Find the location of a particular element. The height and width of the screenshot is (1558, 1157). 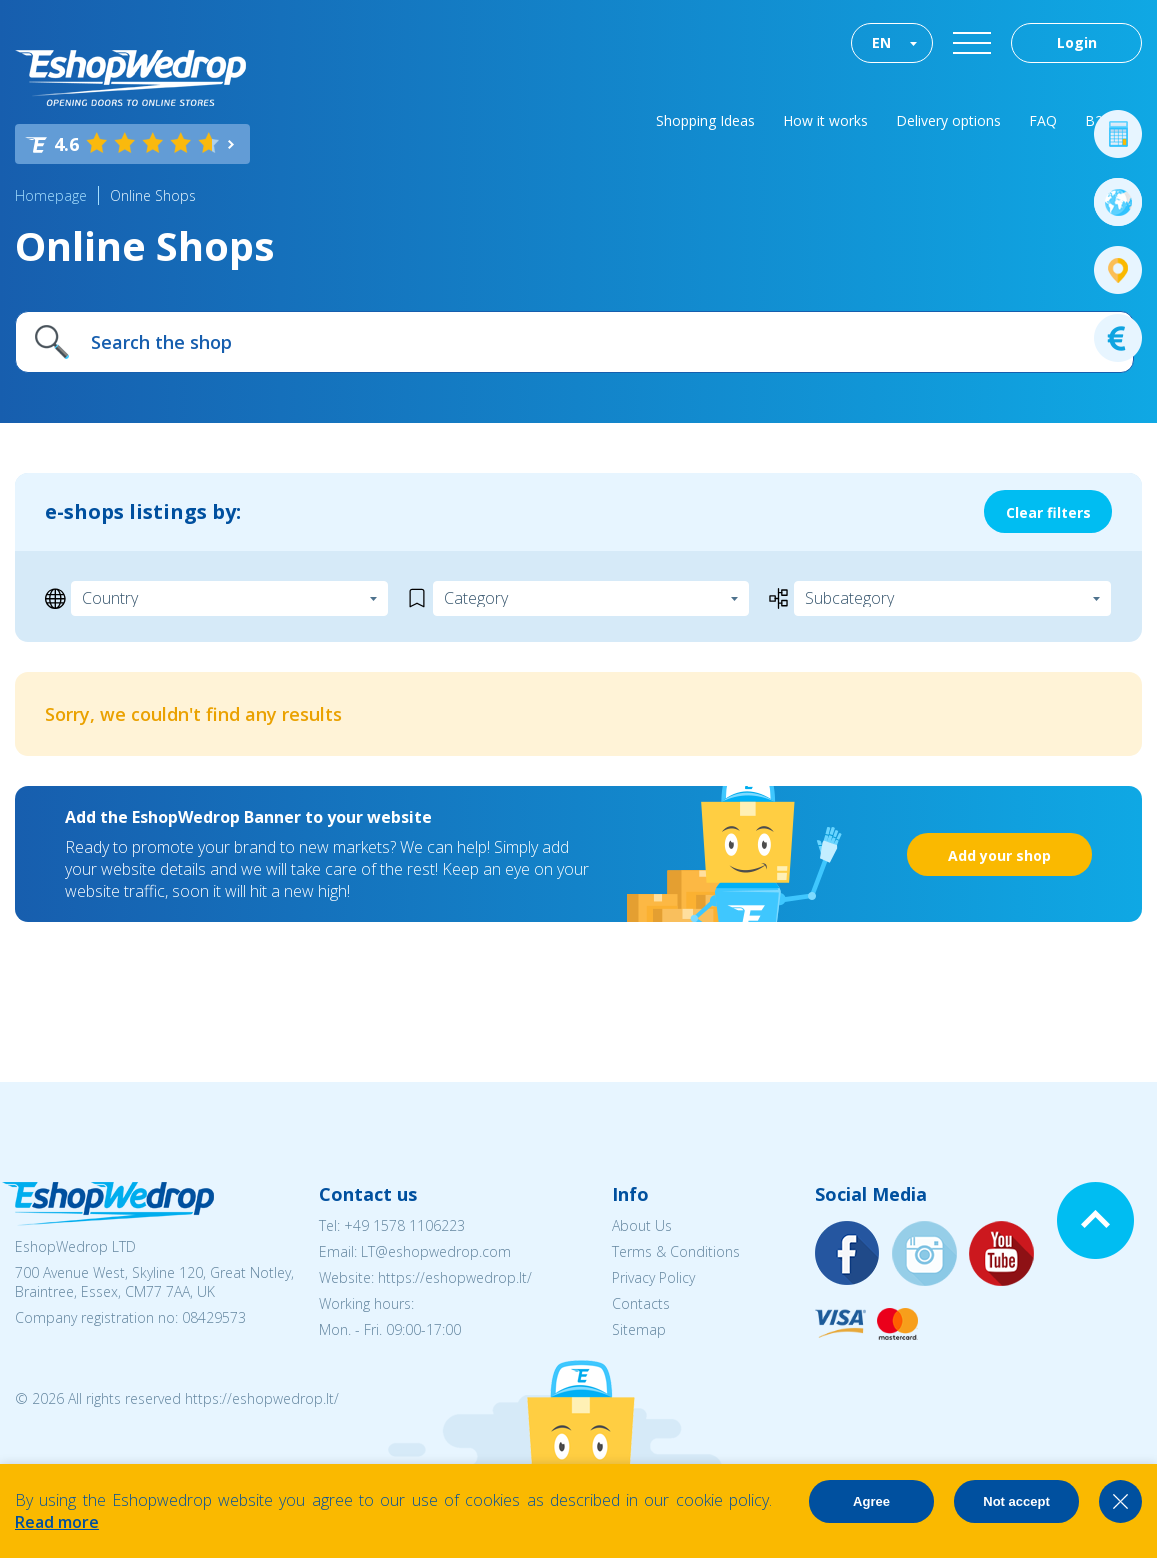

FAQ is located at coordinates (1043, 120).